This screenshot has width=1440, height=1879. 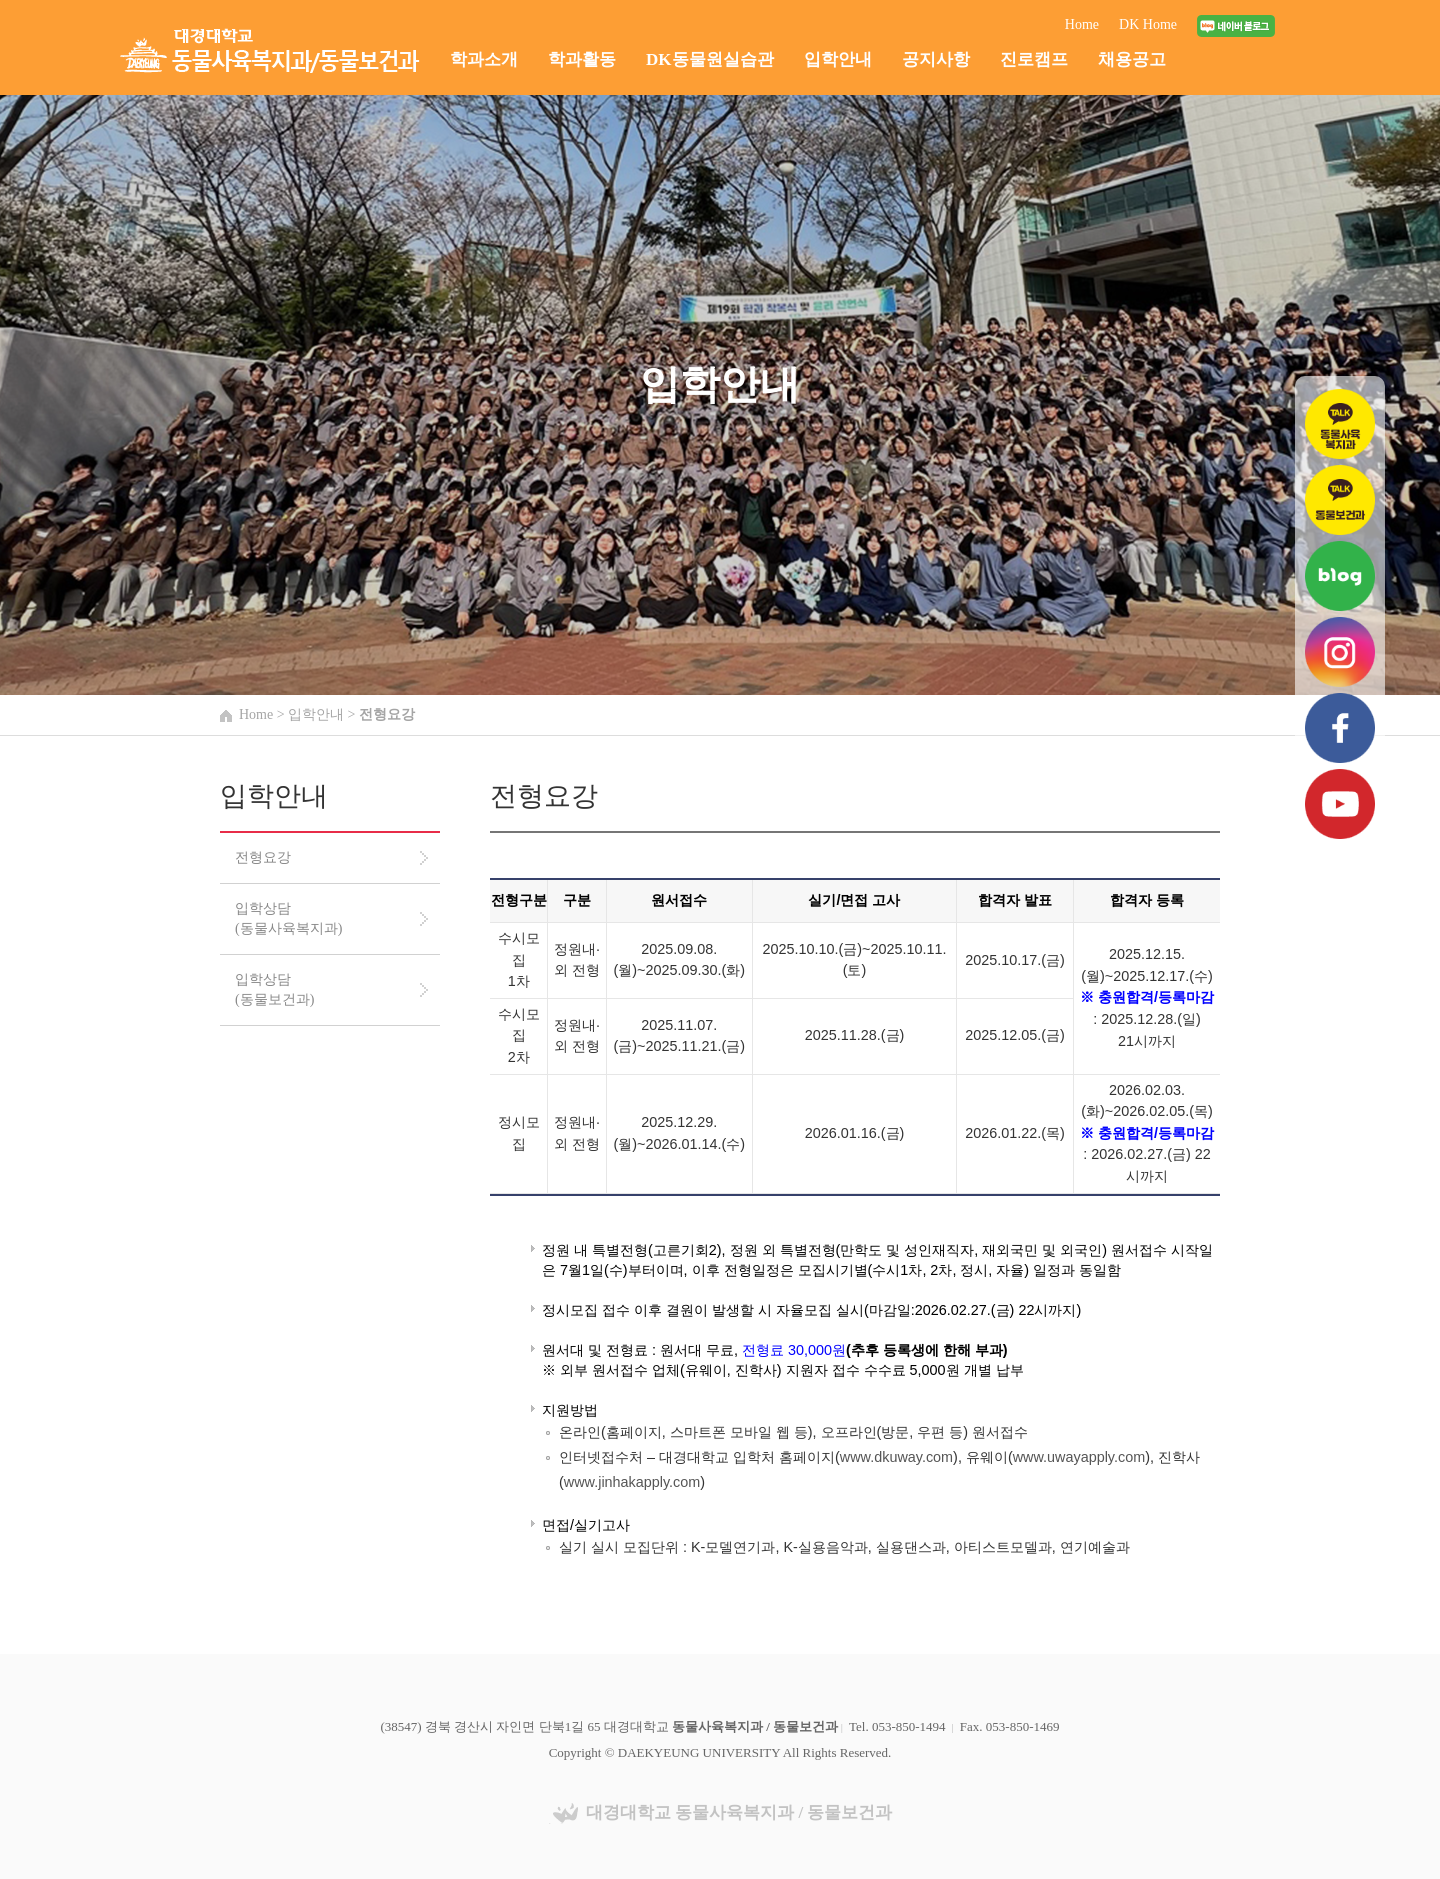 What do you see at coordinates (1082, 24) in the screenshot?
I see `Home` at bounding box center [1082, 24].